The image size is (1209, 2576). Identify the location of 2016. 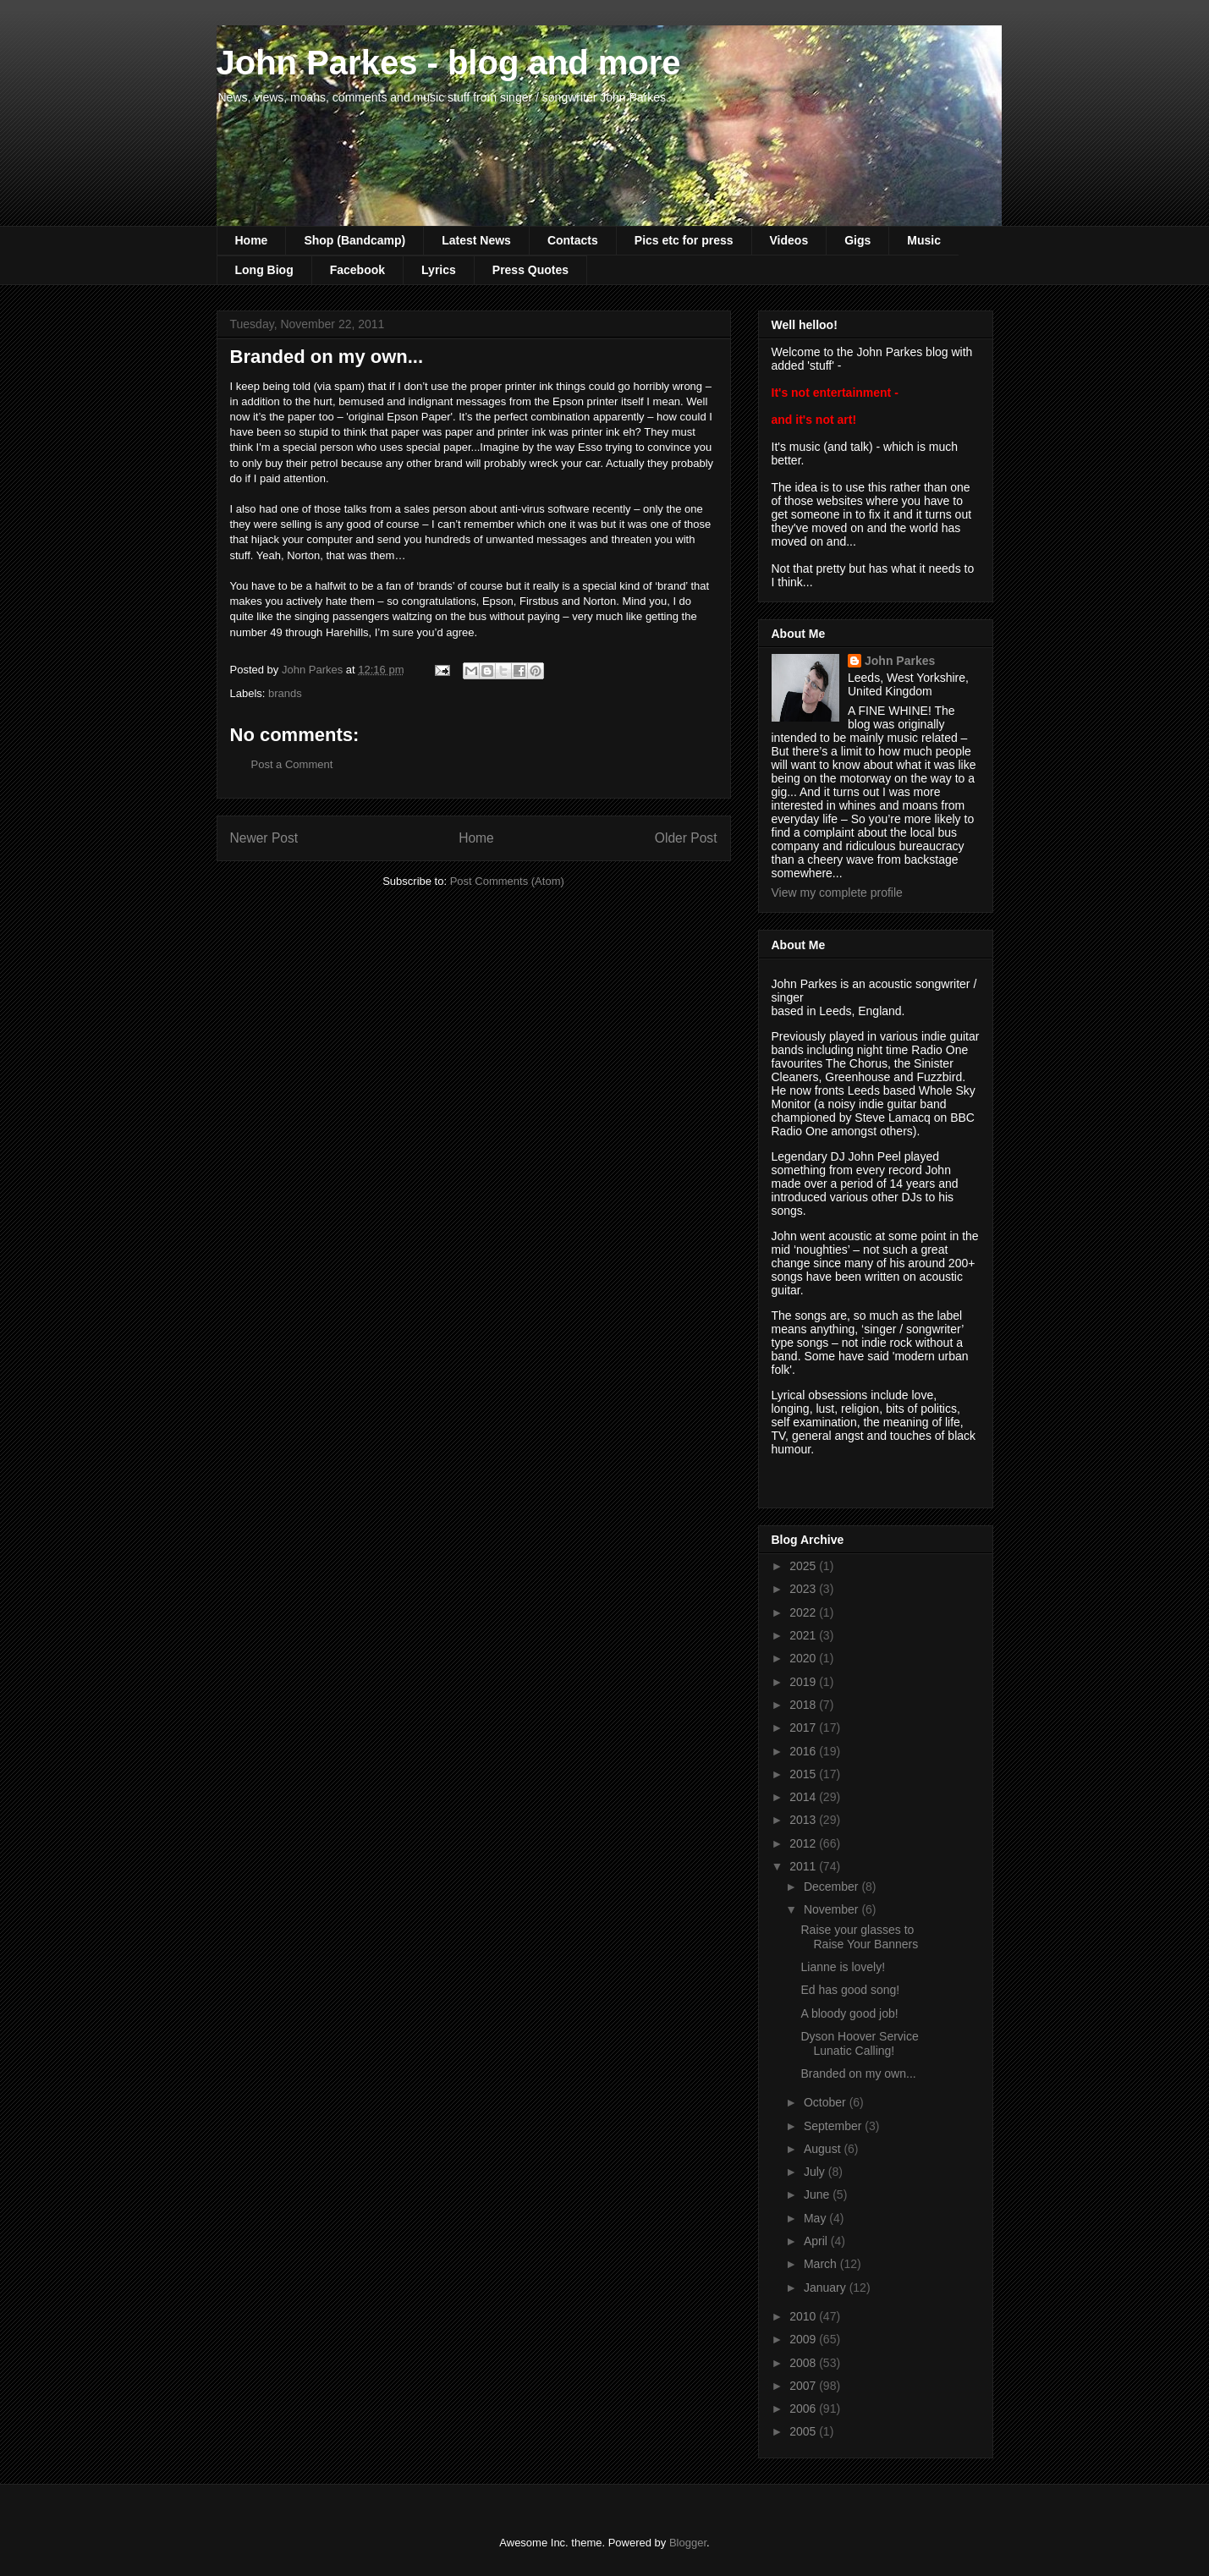
(804, 1751).